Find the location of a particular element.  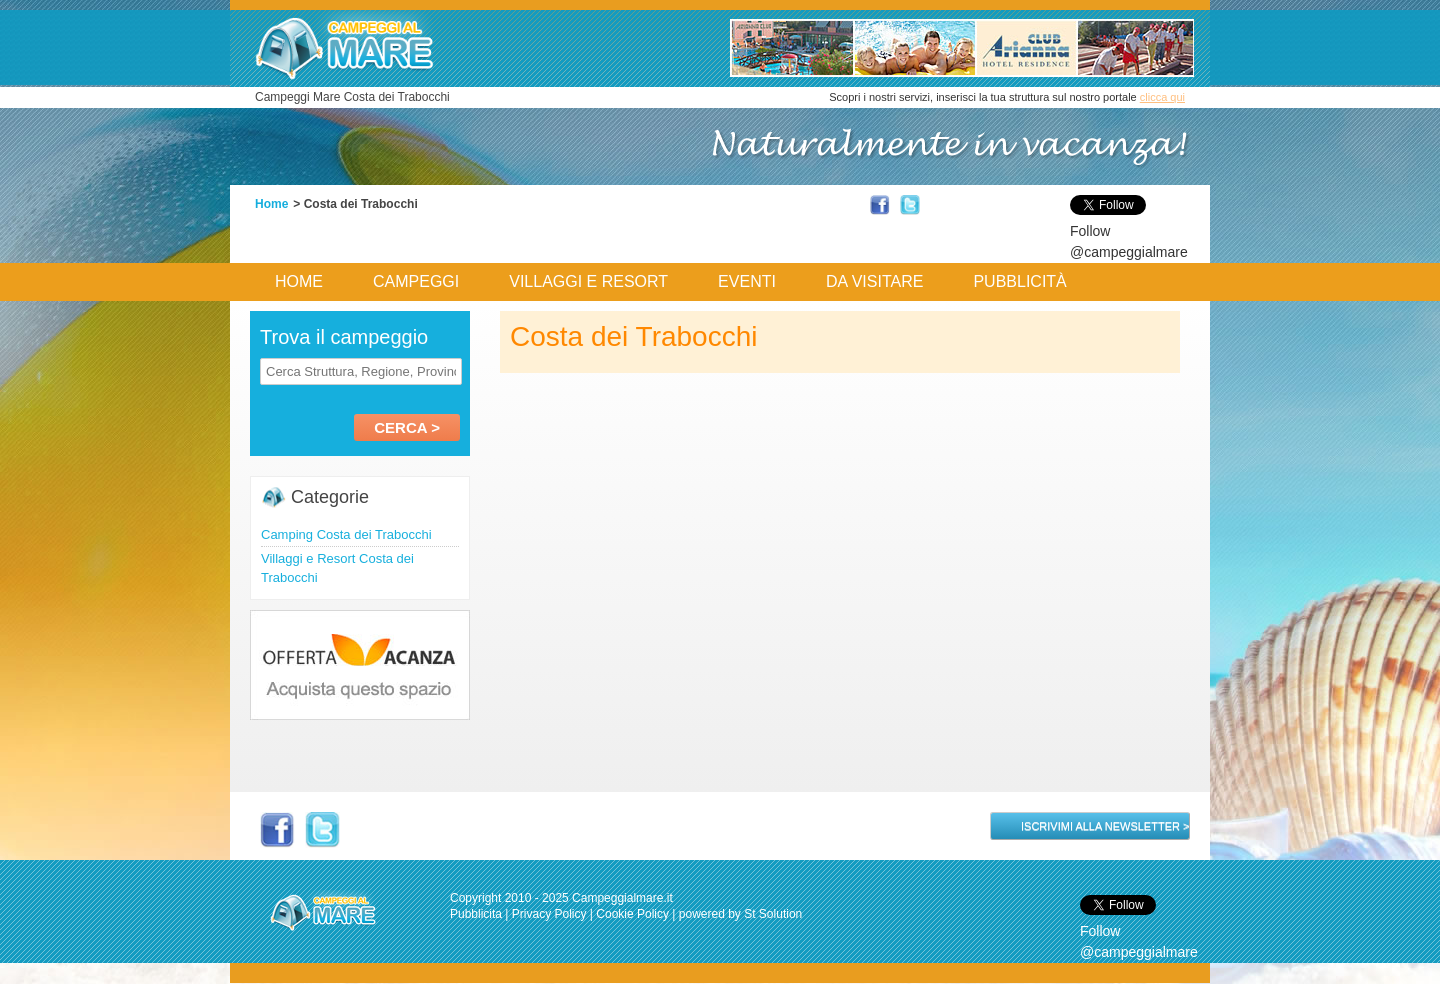

Campeggi is located at coordinates (416, 281).